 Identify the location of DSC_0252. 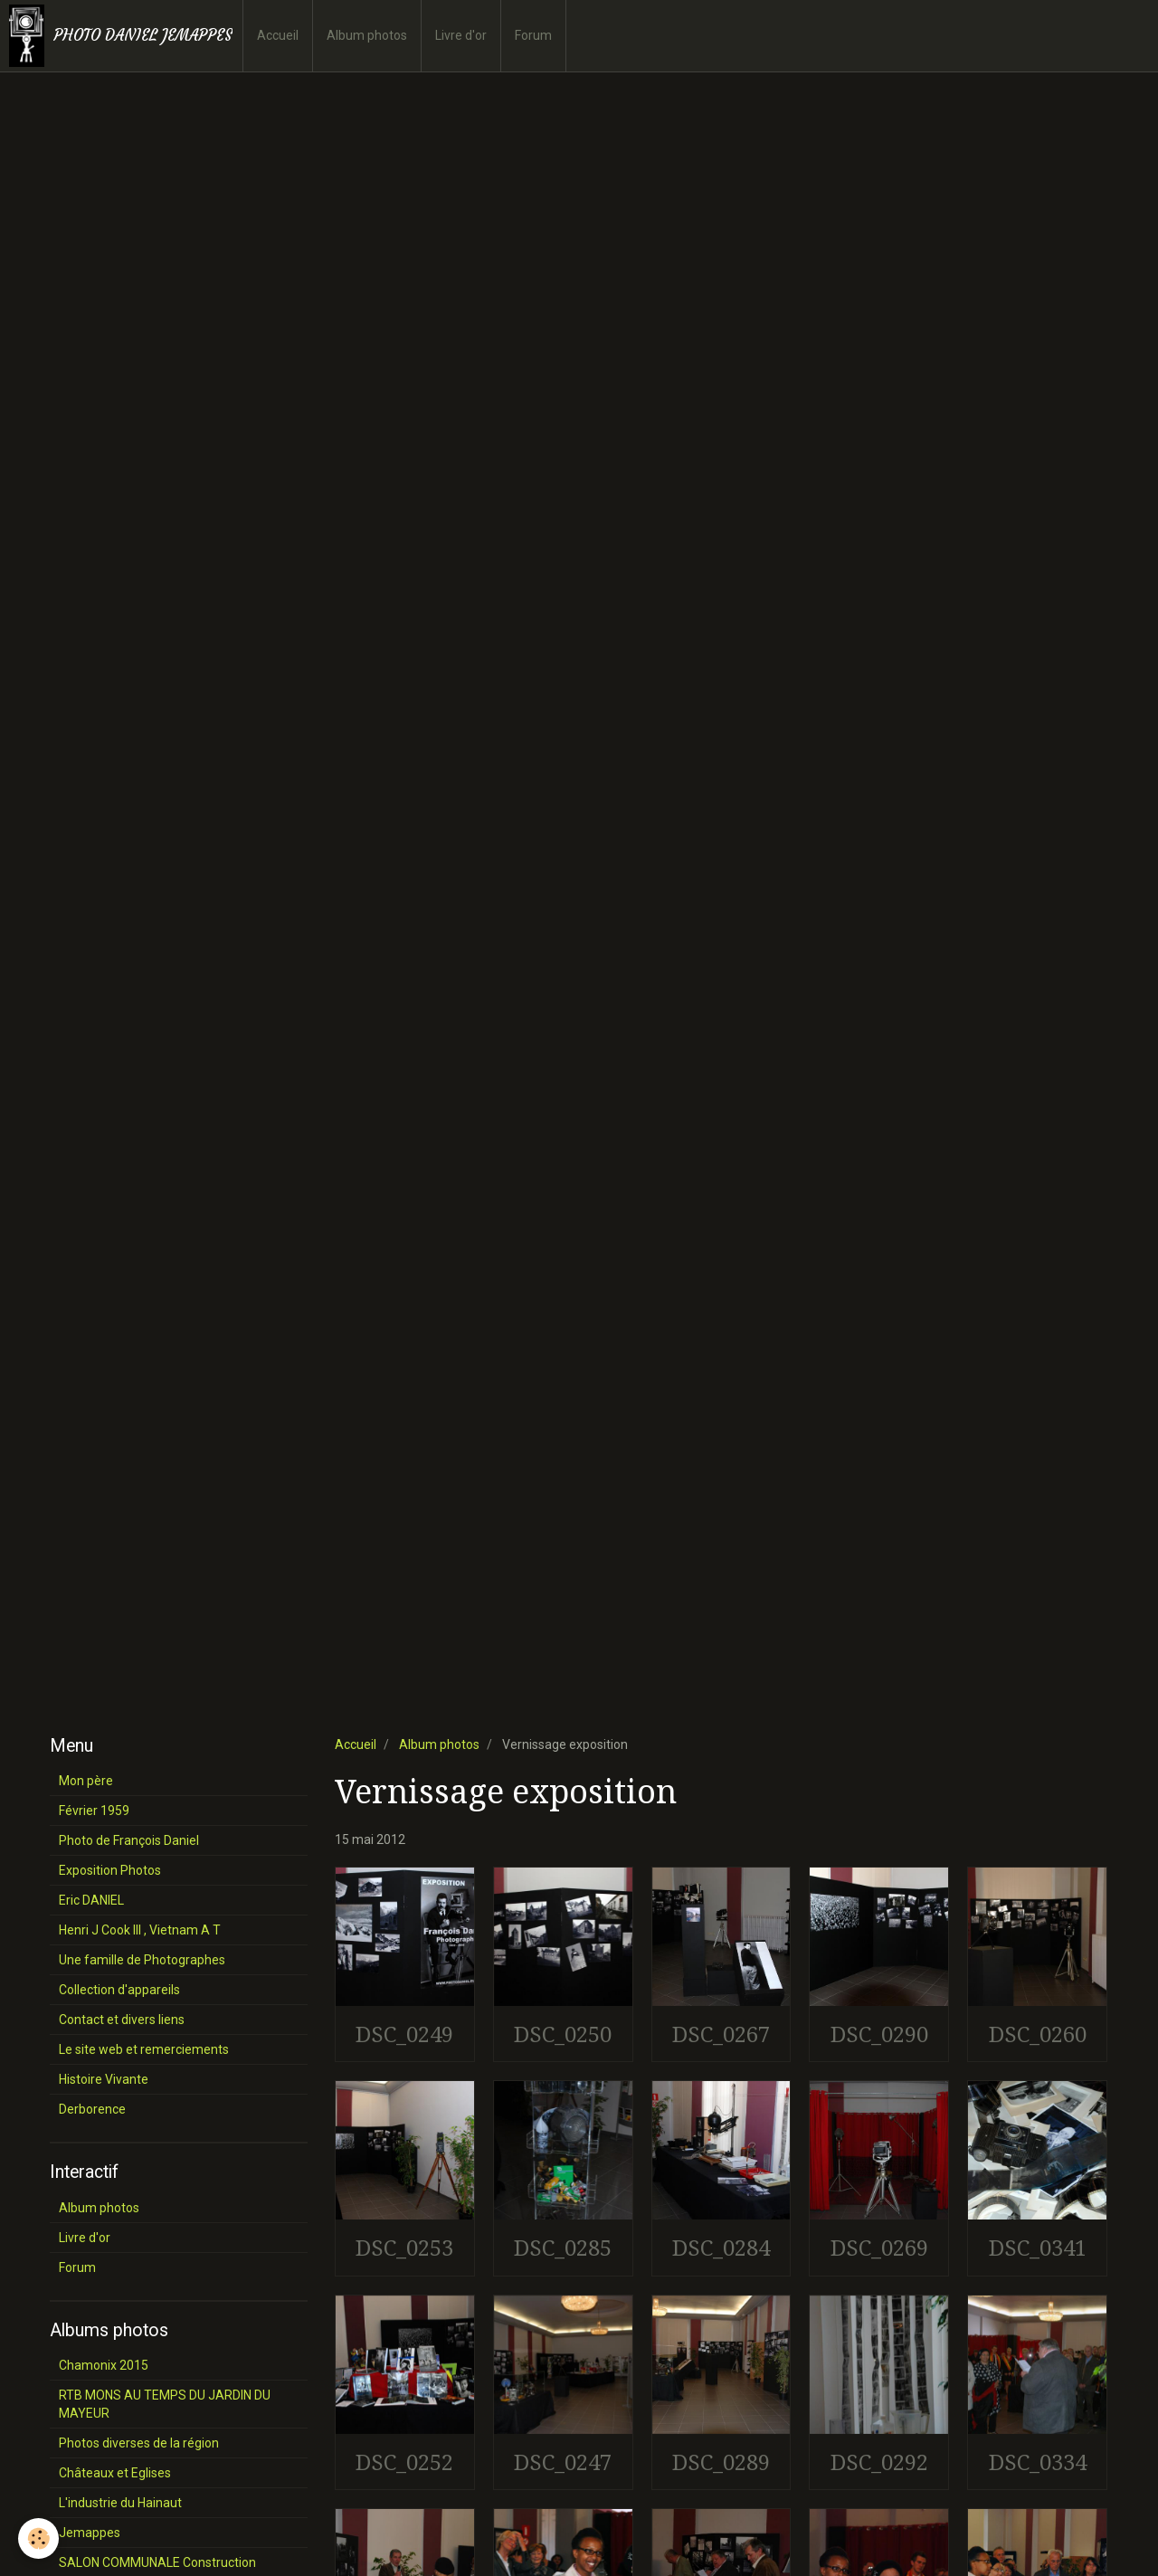
(404, 2462).